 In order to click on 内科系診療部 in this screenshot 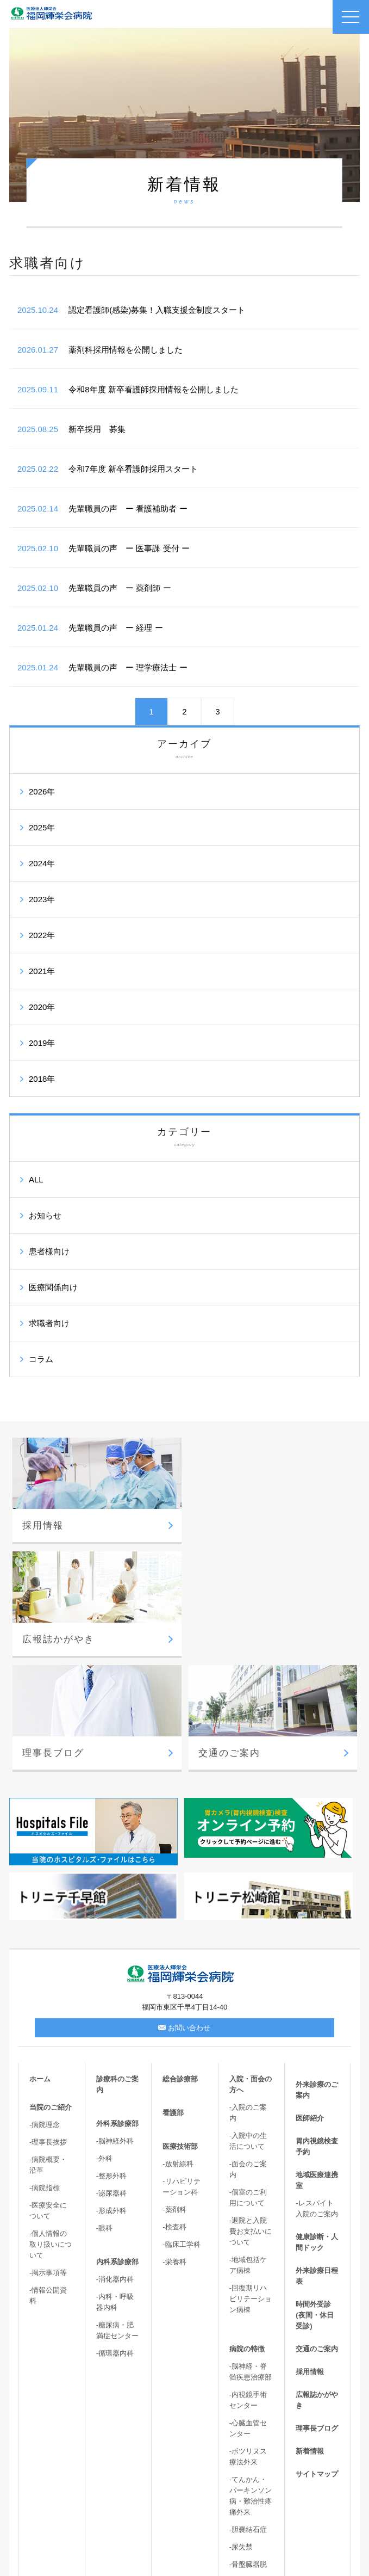, I will do `click(117, 2148)`.